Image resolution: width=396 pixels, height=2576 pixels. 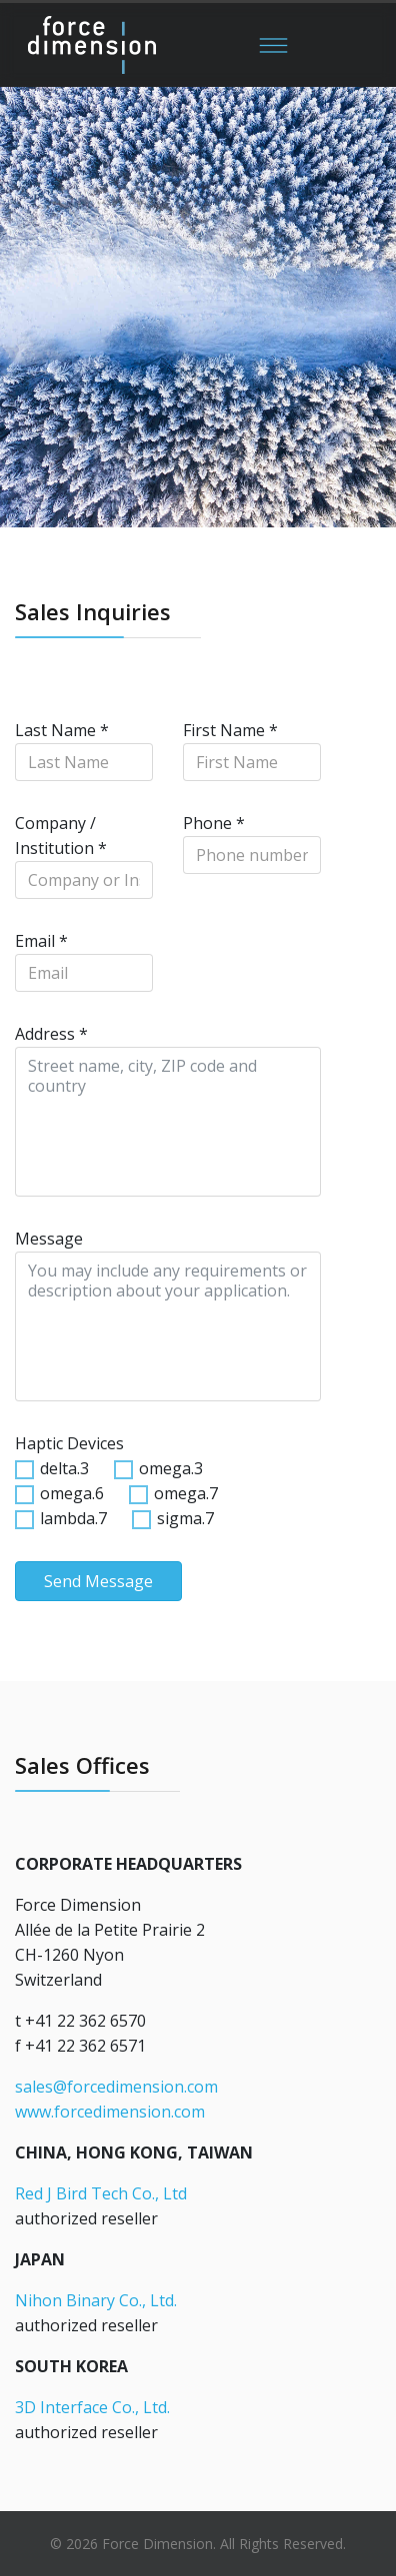 I want to click on lambda.7, so click(x=73, y=1518).